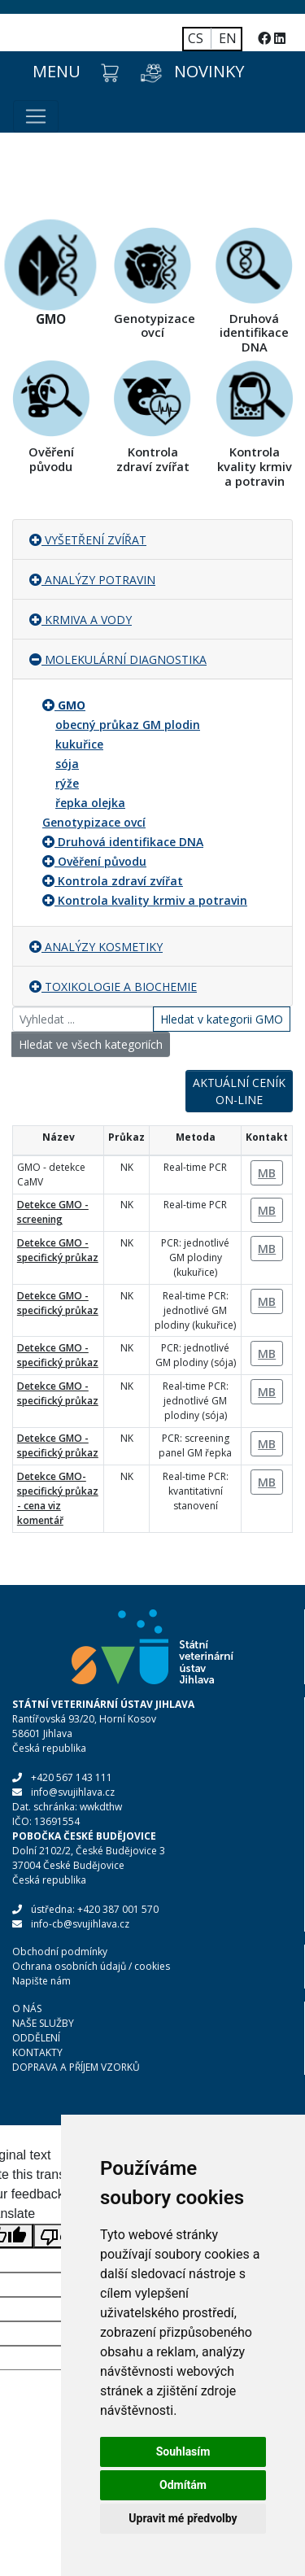 The height and width of the screenshot is (2576, 305). Describe the element at coordinates (91, 1966) in the screenshot. I see `Ochrana osobních údajů / cookies` at that location.